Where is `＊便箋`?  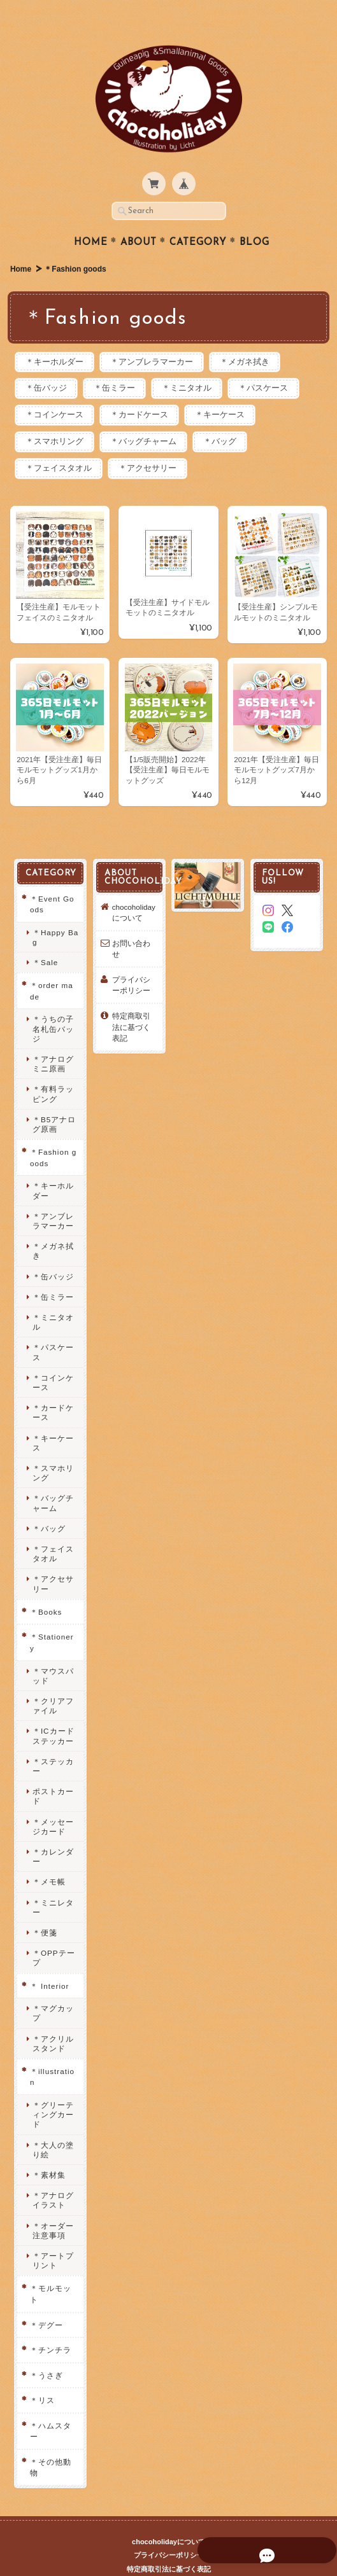
＊便箋 is located at coordinates (44, 1910).